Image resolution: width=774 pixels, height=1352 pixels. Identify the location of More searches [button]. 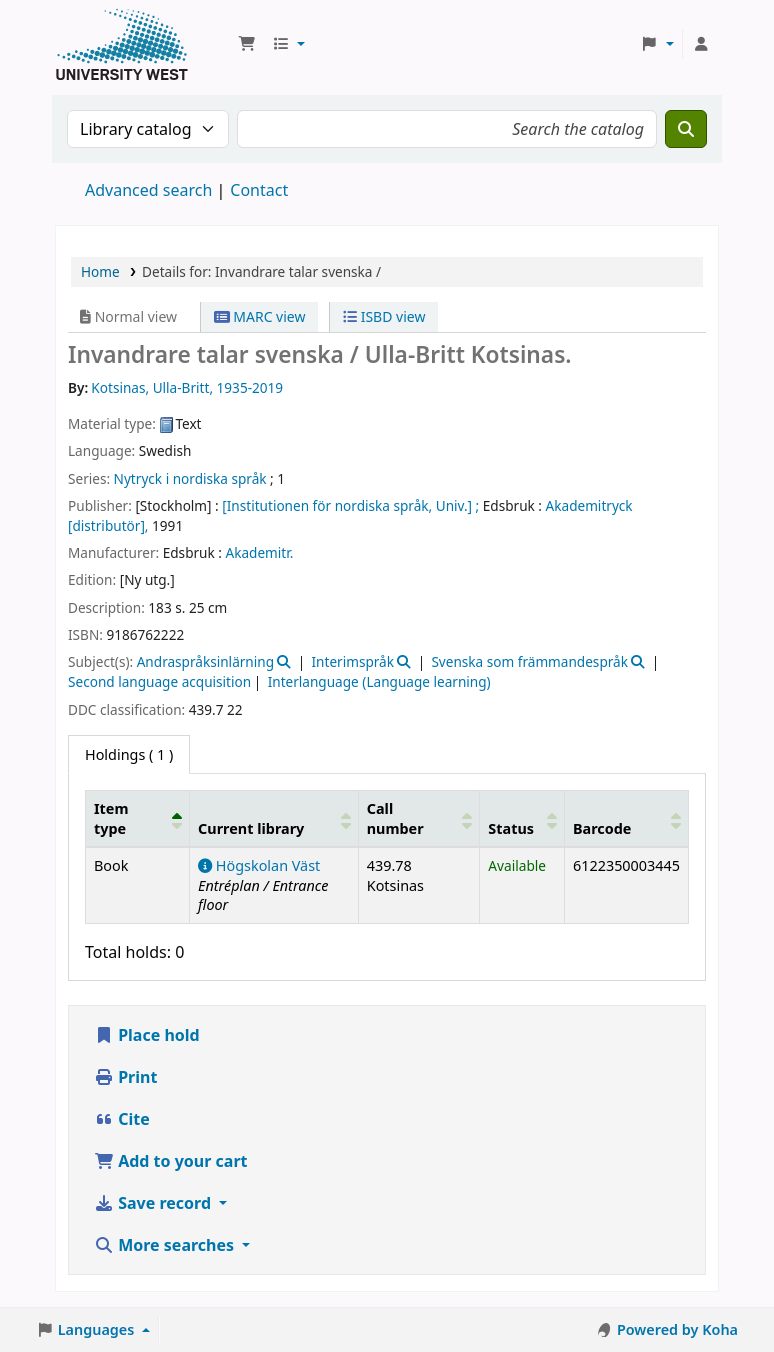
(166, 1245).